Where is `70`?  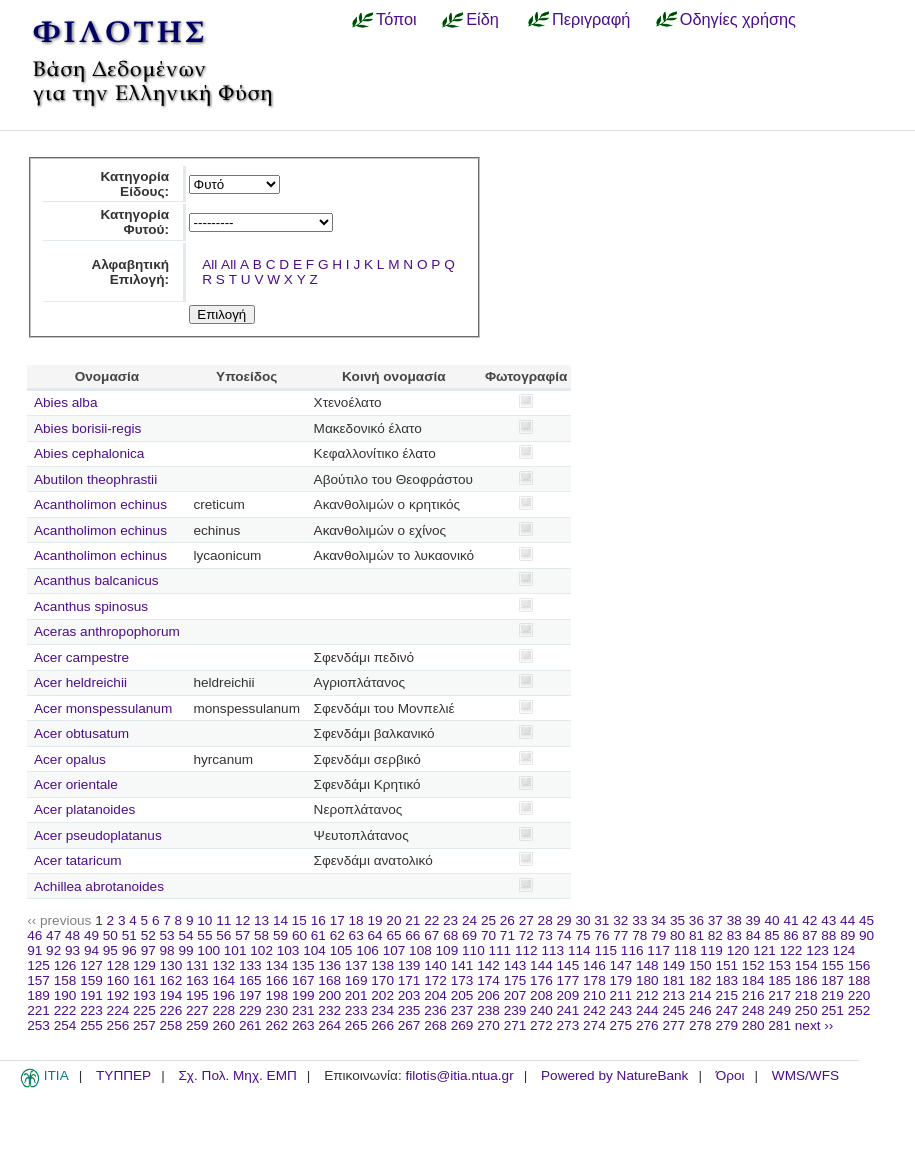
70 is located at coordinates (488, 935).